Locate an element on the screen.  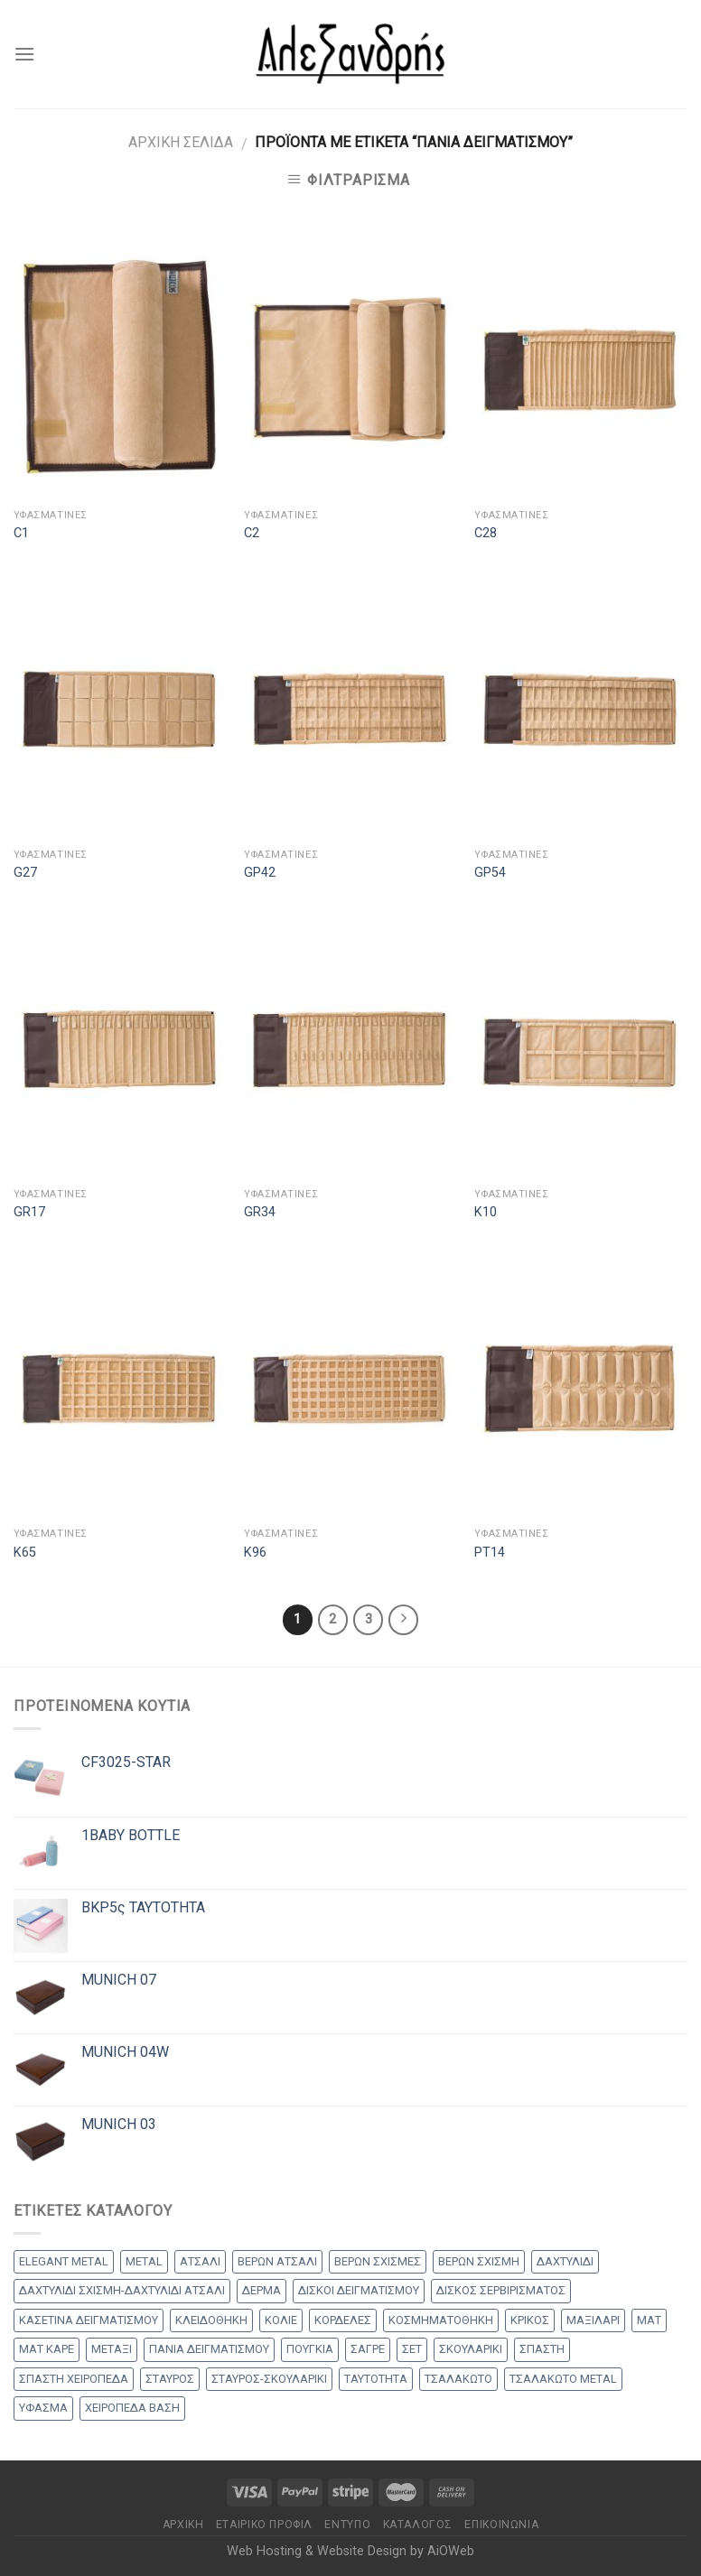
ΒΕΡΩΝ ΣΧΙΣΜΕΣ [ΒΕΡΩΝ ΣΧΙΣΜΕΣ (9 products)] is located at coordinates (377, 2261).